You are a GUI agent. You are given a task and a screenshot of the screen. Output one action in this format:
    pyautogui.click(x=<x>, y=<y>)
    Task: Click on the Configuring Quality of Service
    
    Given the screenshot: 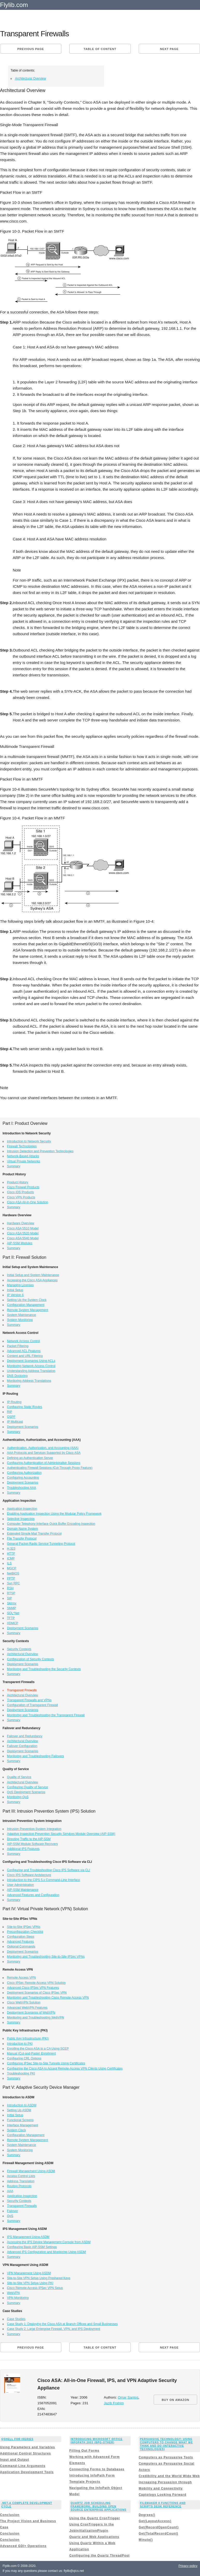 What is the action you would take?
    pyautogui.click(x=27, y=1787)
    